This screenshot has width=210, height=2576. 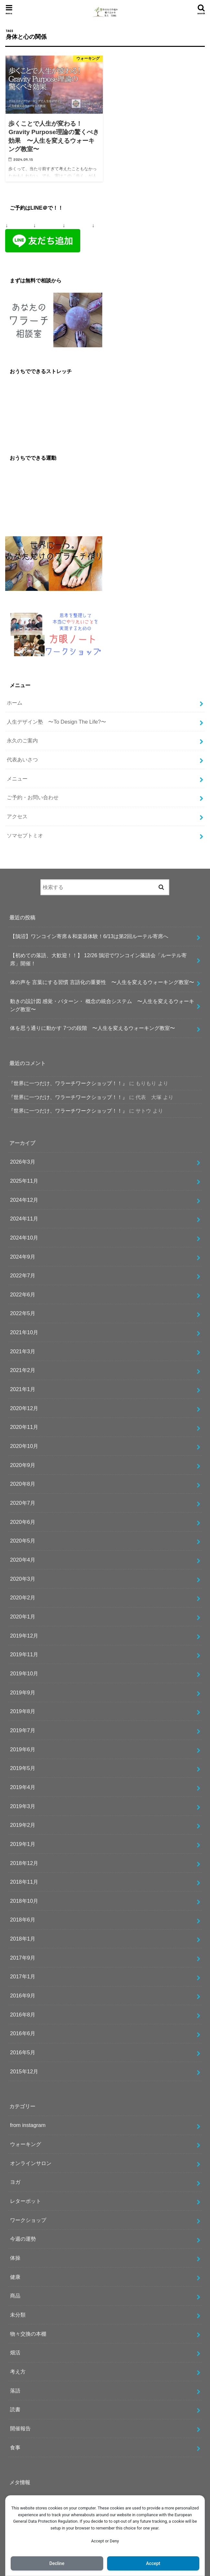 I want to click on 2021年3月, so click(x=22, y=1351).